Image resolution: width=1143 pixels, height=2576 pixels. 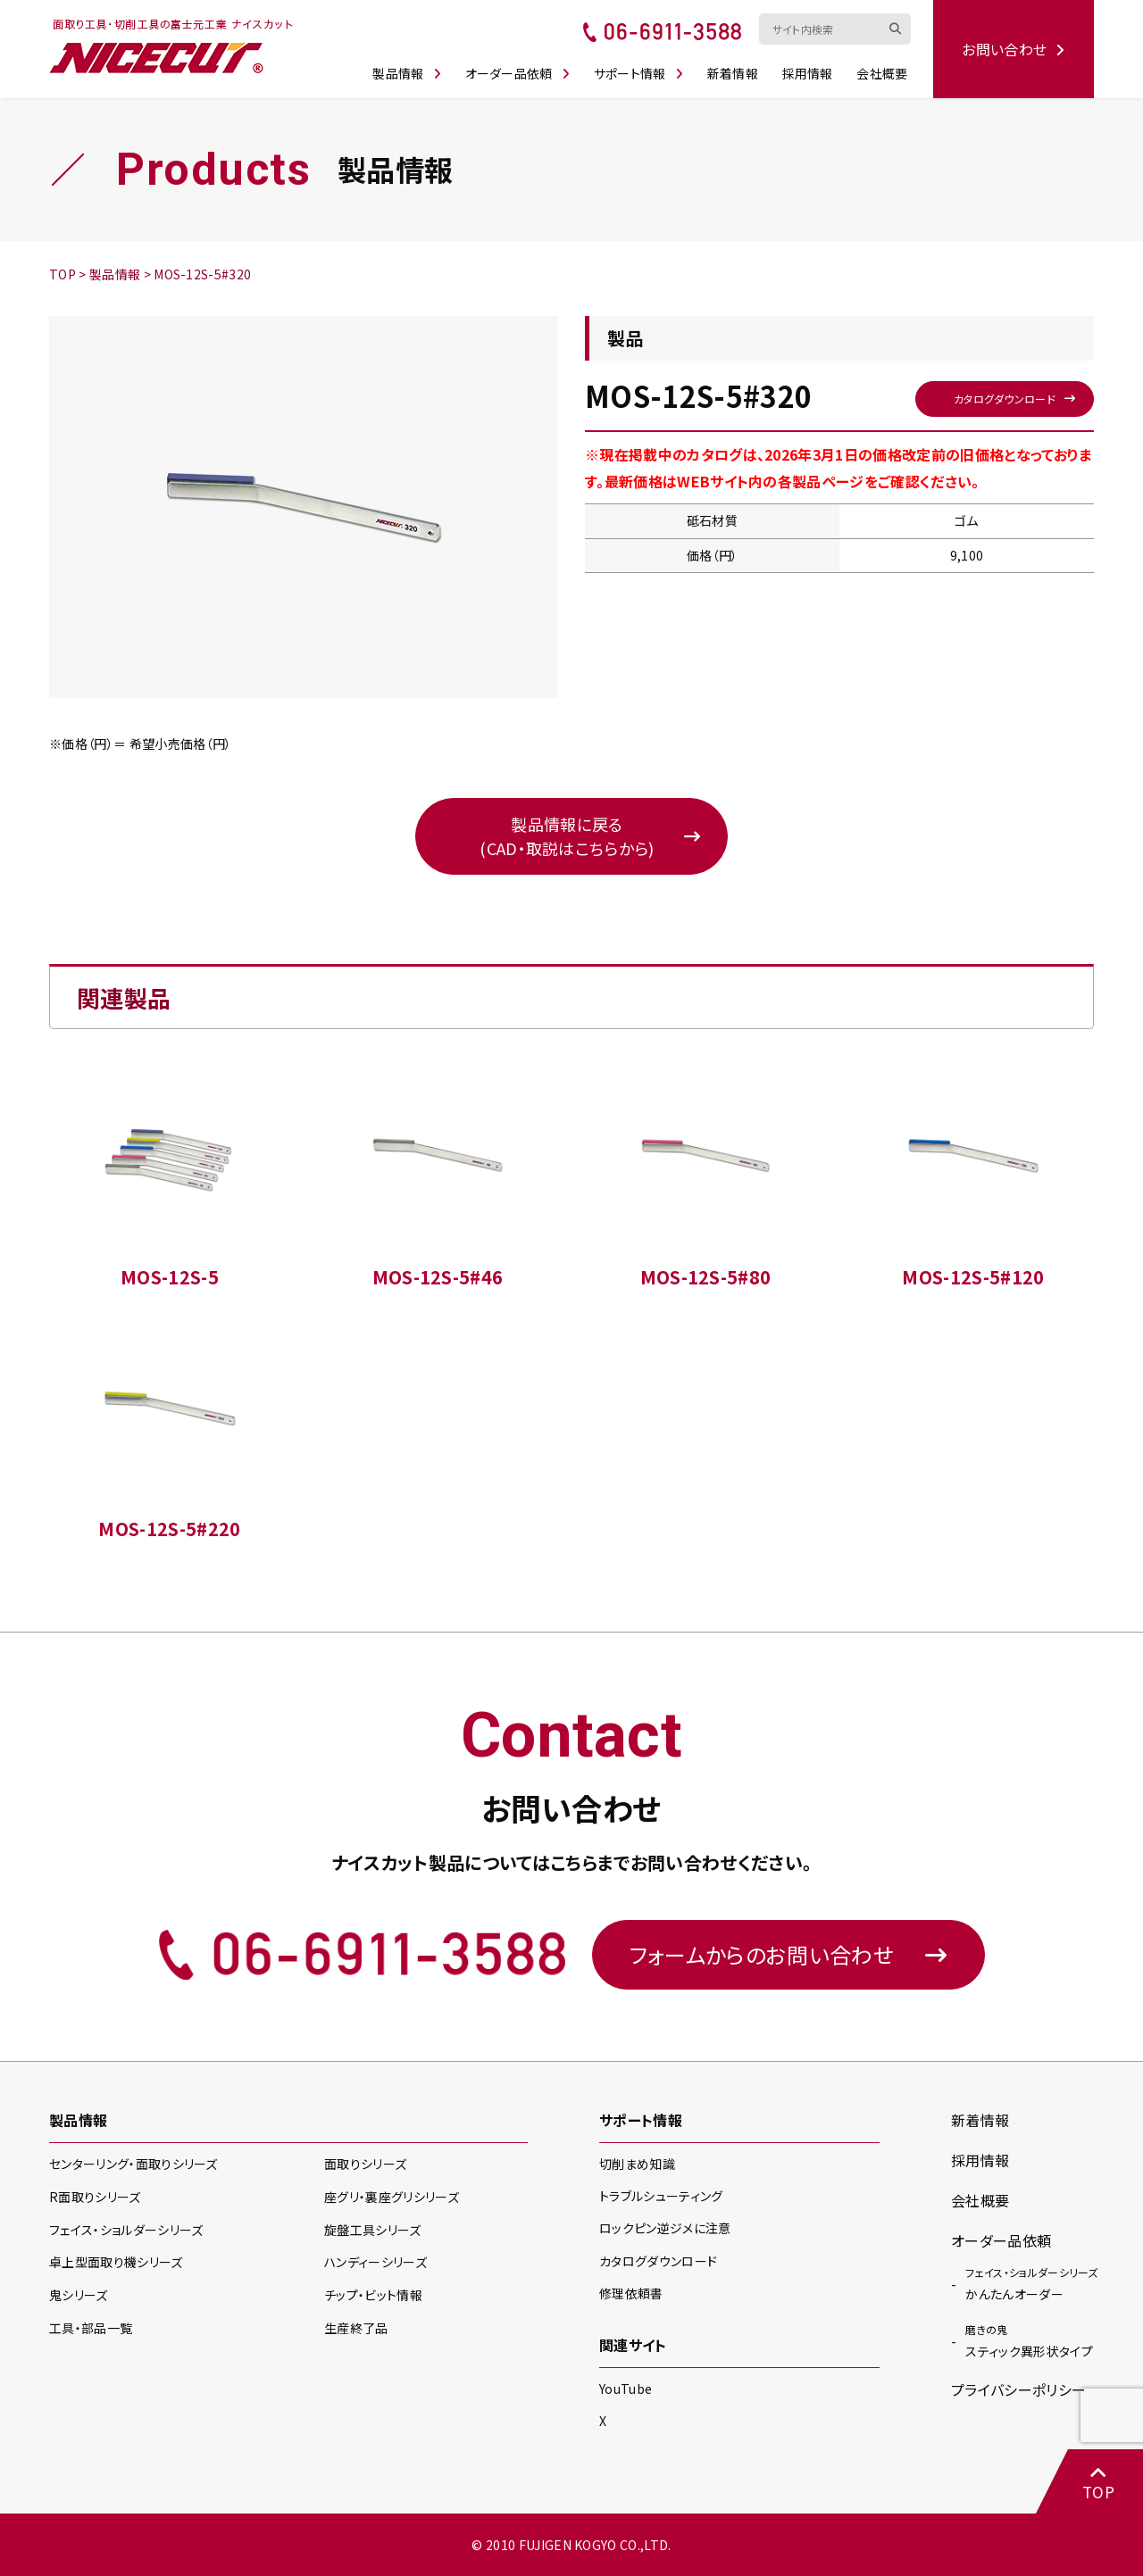 What do you see at coordinates (126, 2230) in the screenshot?
I see `フェイス・ショルダー` at bounding box center [126, 2230].